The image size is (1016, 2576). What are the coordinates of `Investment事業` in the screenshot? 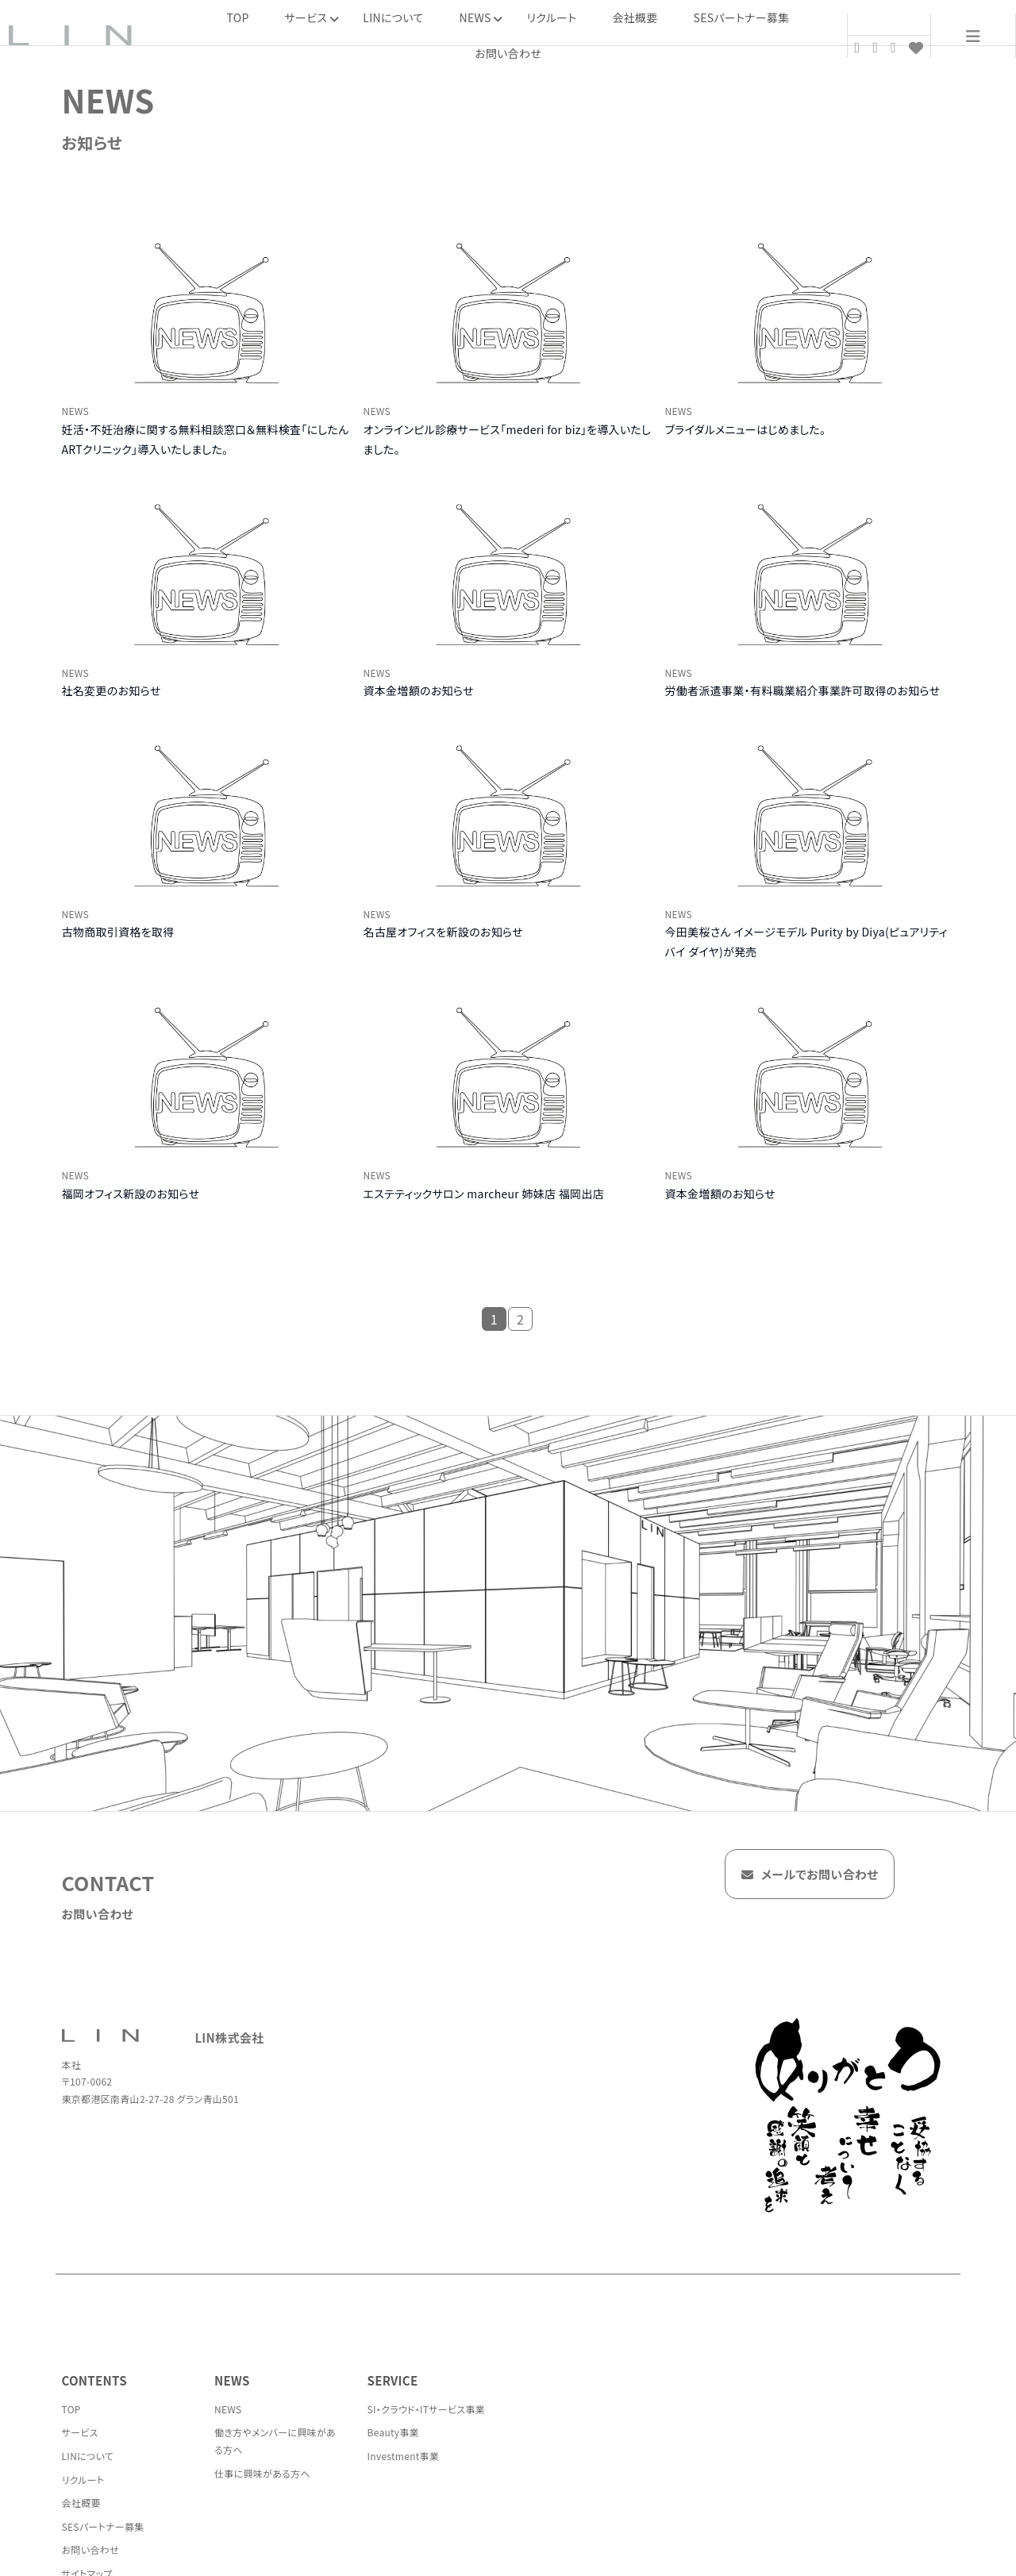 It's located at (404, 2456).